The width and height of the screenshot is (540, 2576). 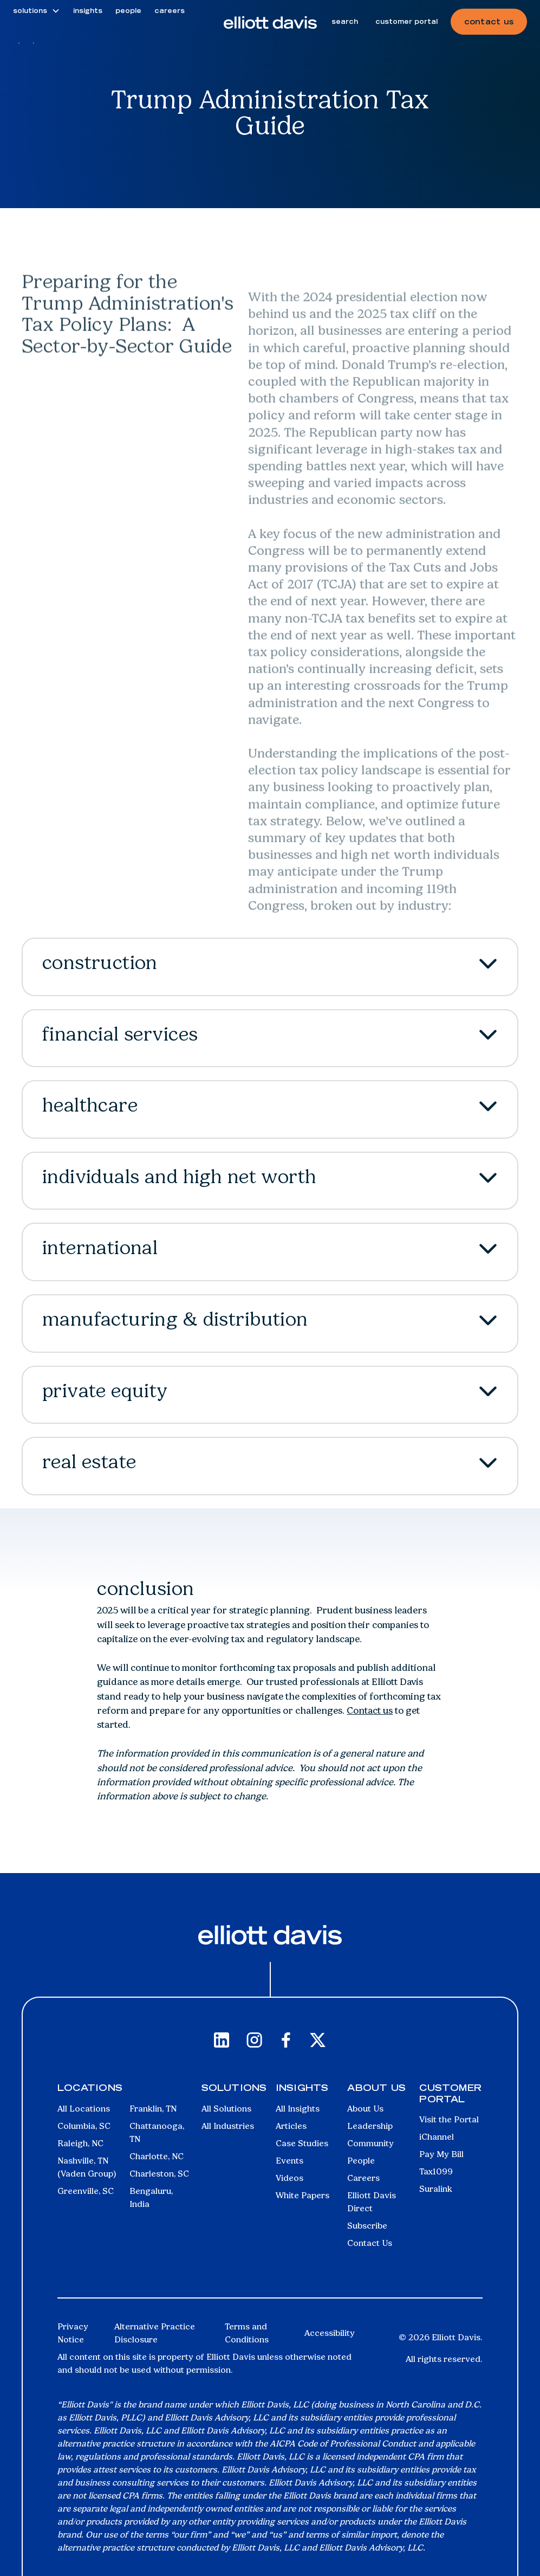 I want to click on Columbia, SC, so click(x=83, y=2126).